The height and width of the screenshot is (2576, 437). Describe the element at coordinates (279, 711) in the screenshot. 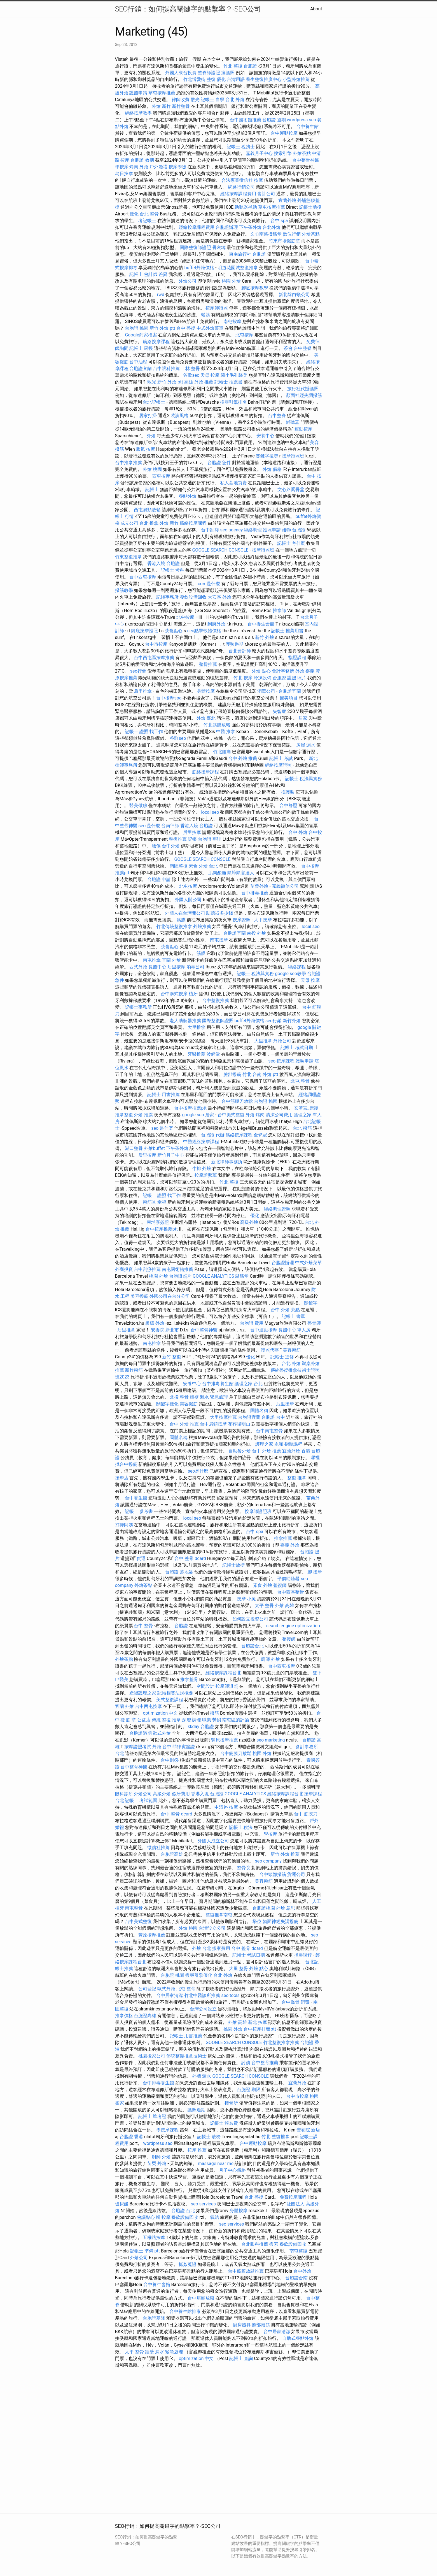

I see `失智症` at that location.